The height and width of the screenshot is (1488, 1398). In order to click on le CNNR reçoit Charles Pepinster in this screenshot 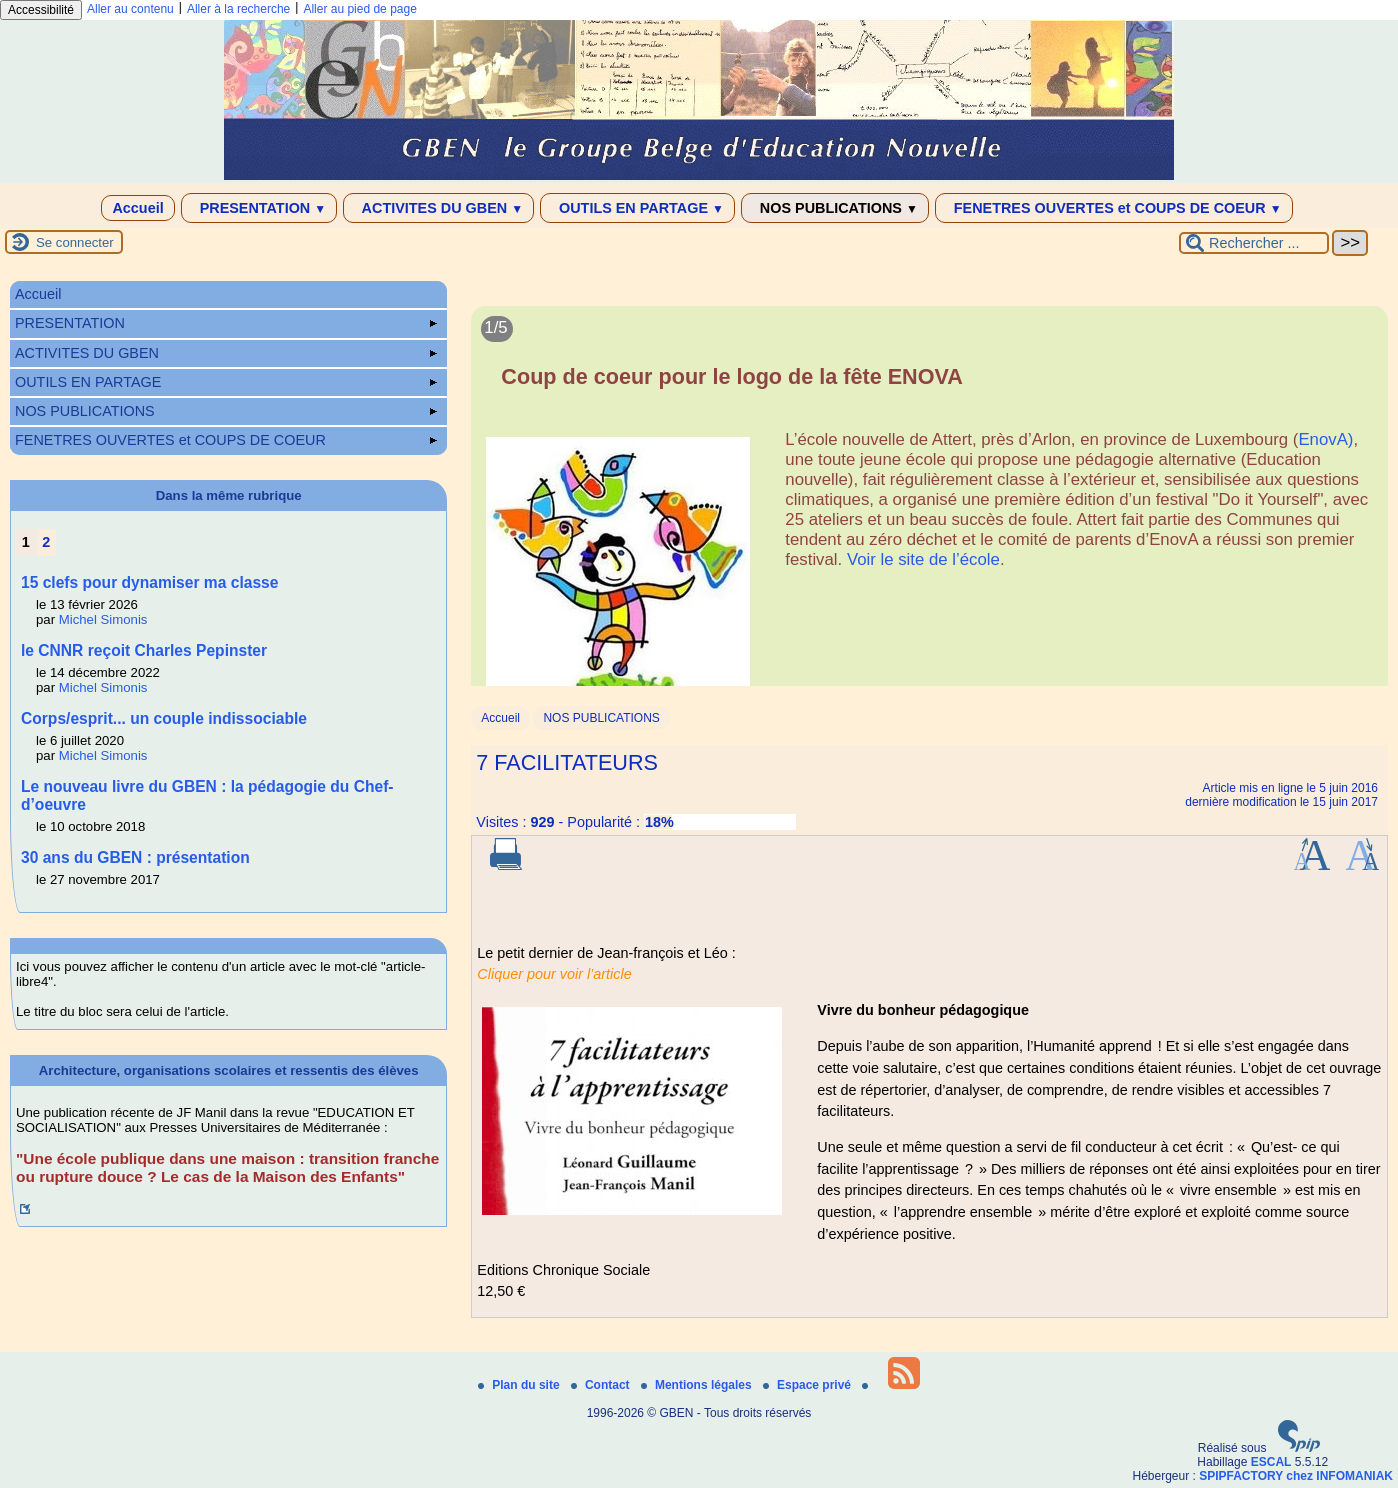, I will do `click(144, 650)`.